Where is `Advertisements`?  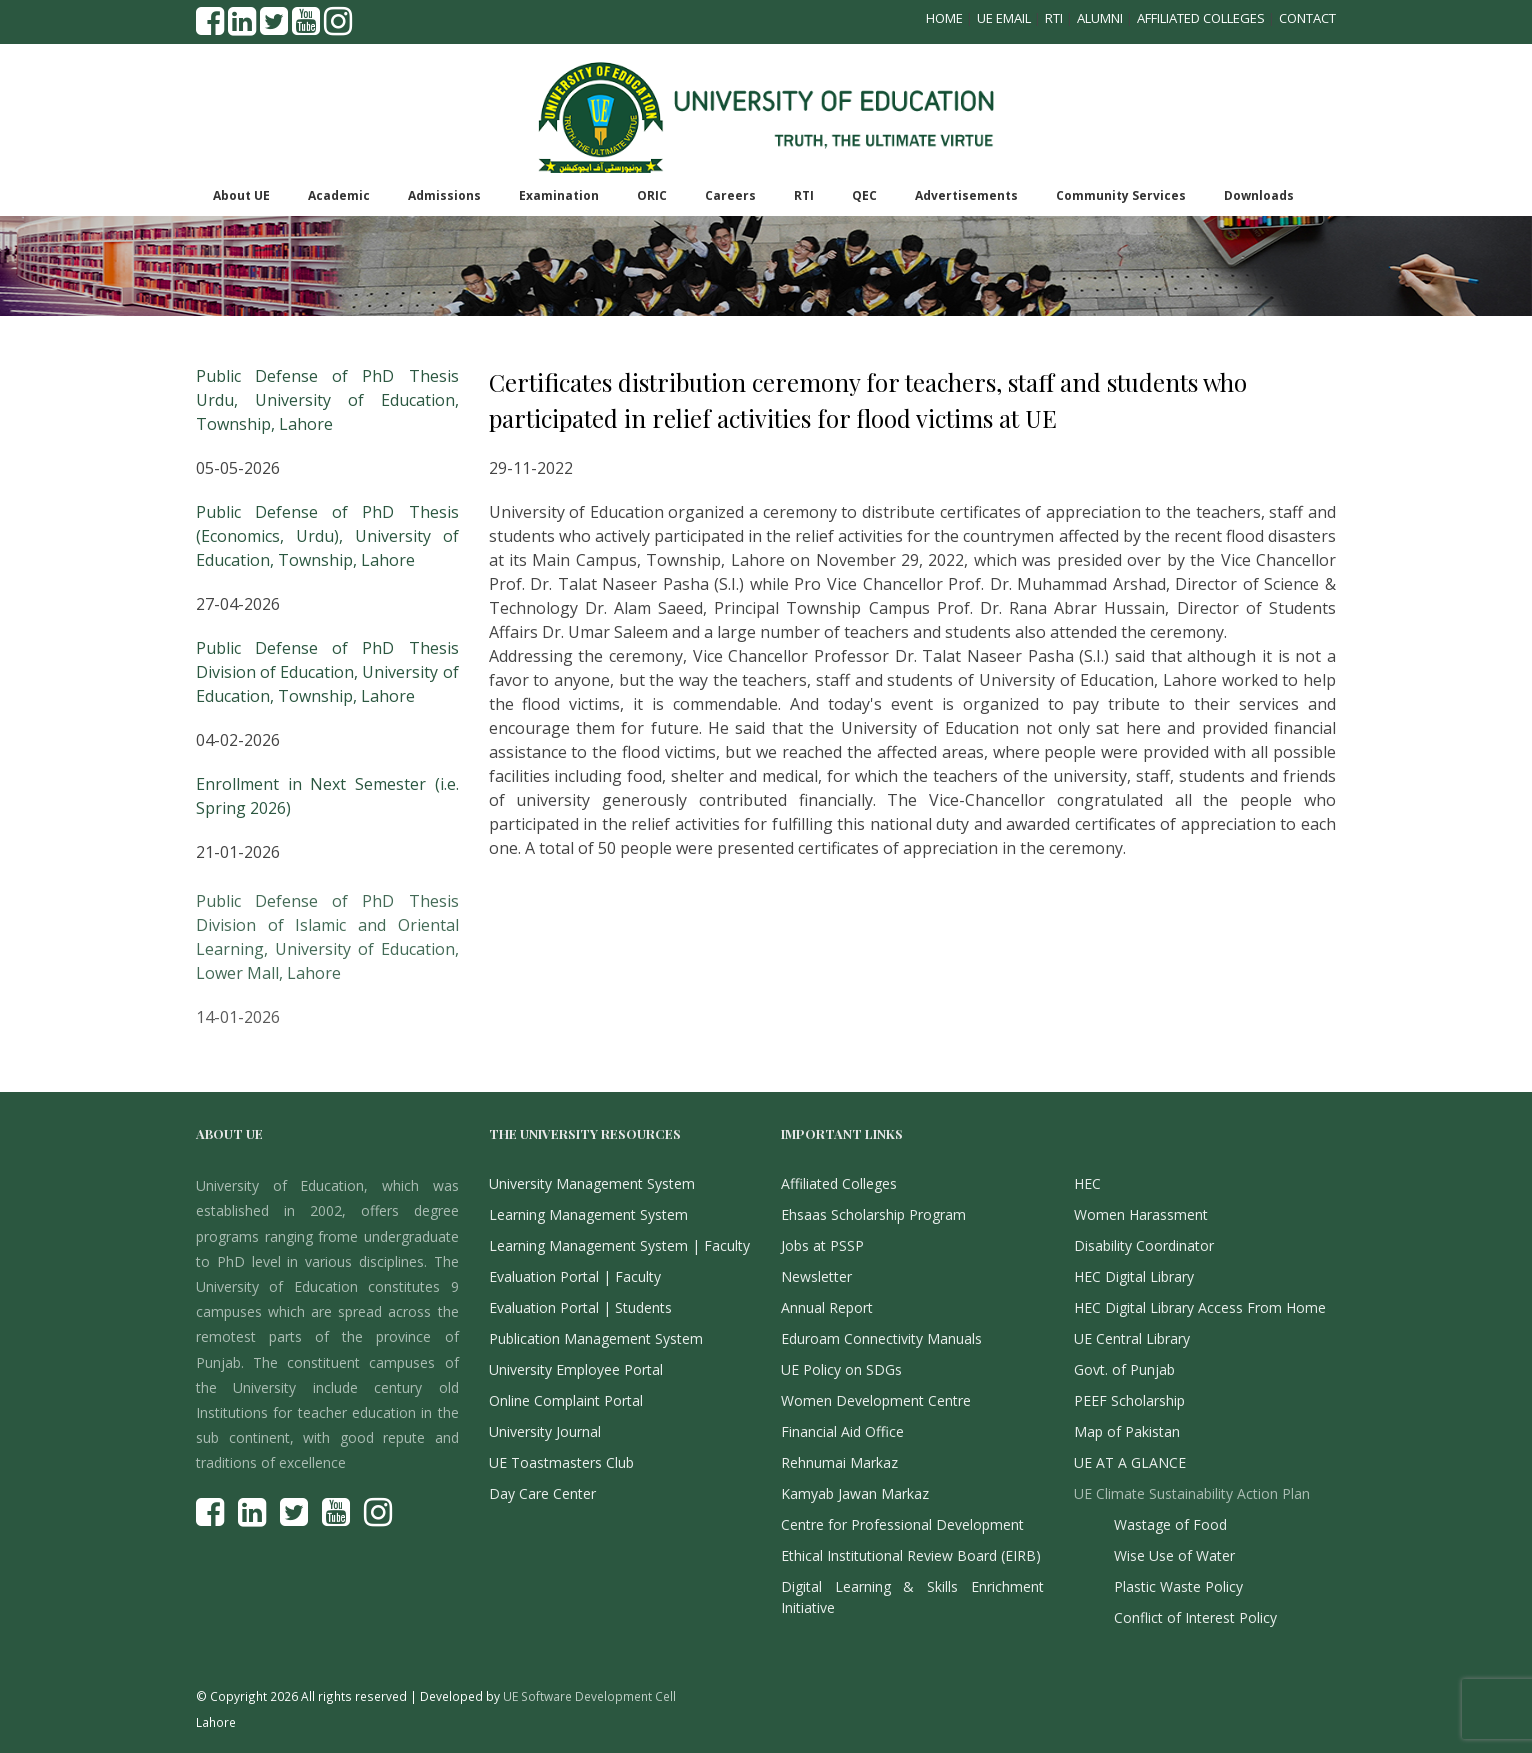 Advertisements is located at coordinates (966, 195).